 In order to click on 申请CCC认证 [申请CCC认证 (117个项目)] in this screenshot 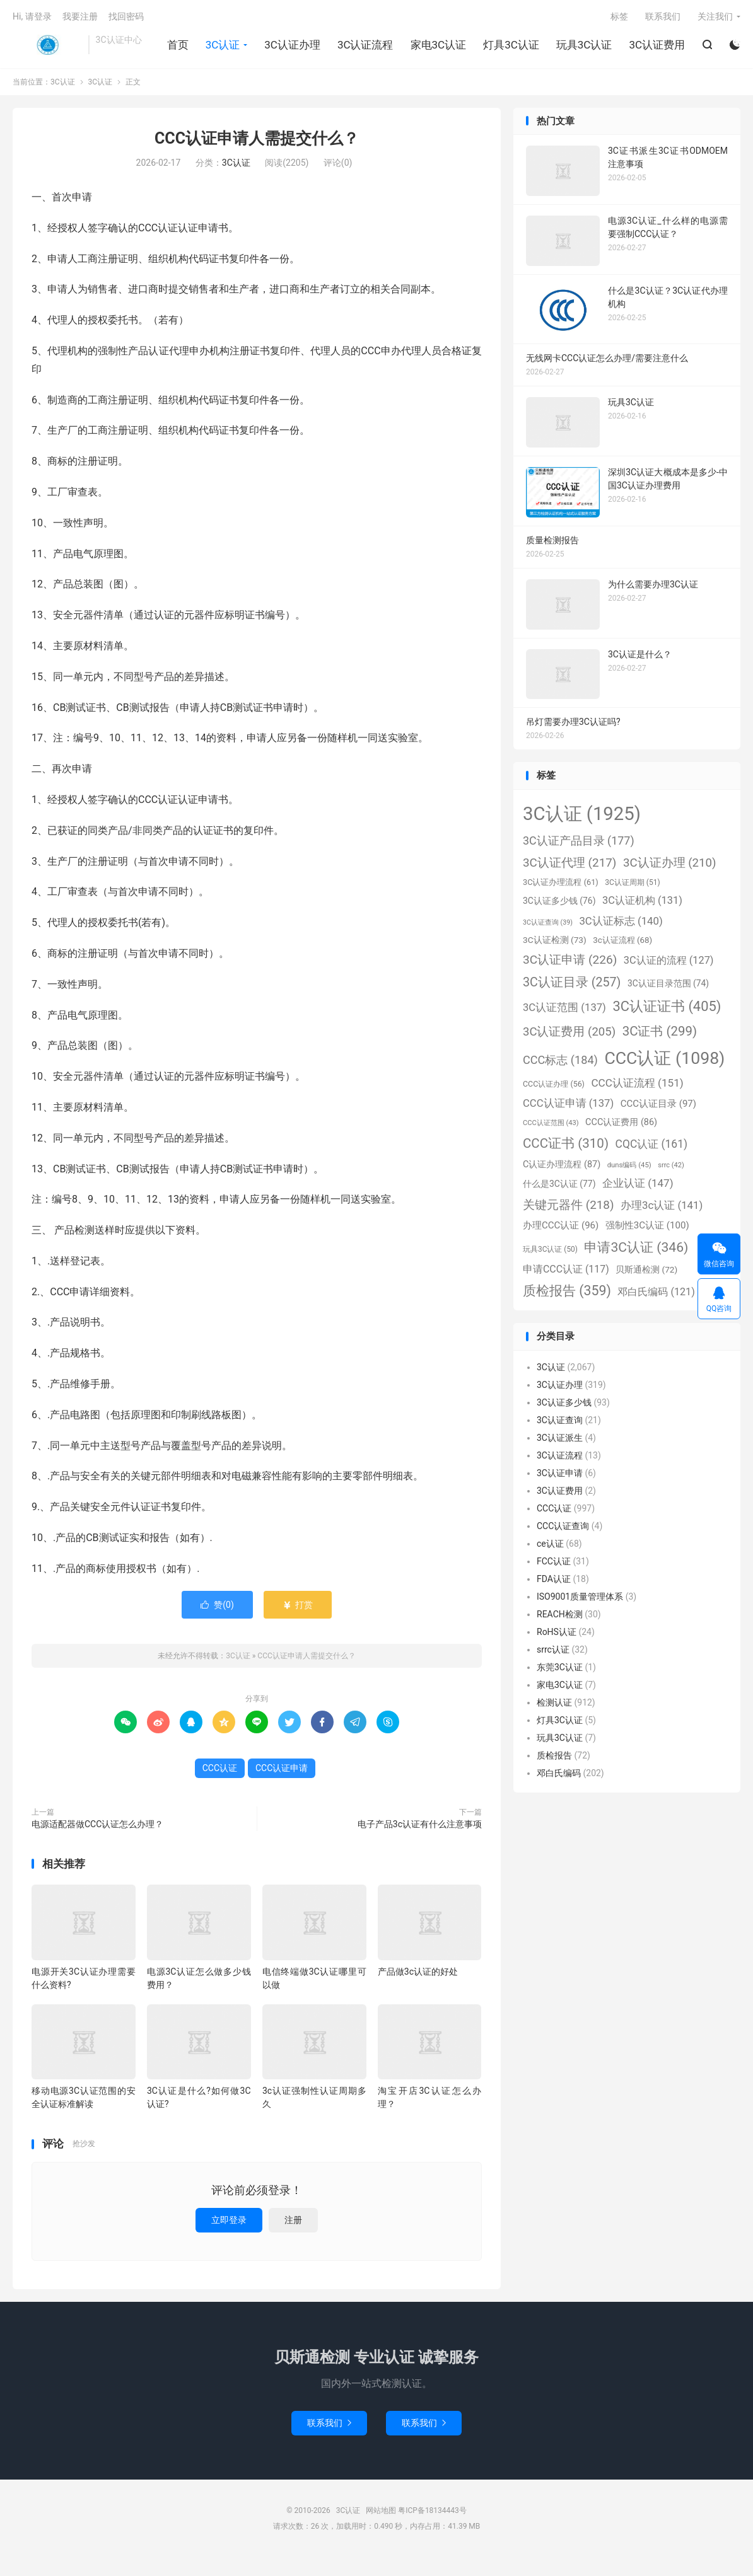, I will do `click(566, 1269)`.